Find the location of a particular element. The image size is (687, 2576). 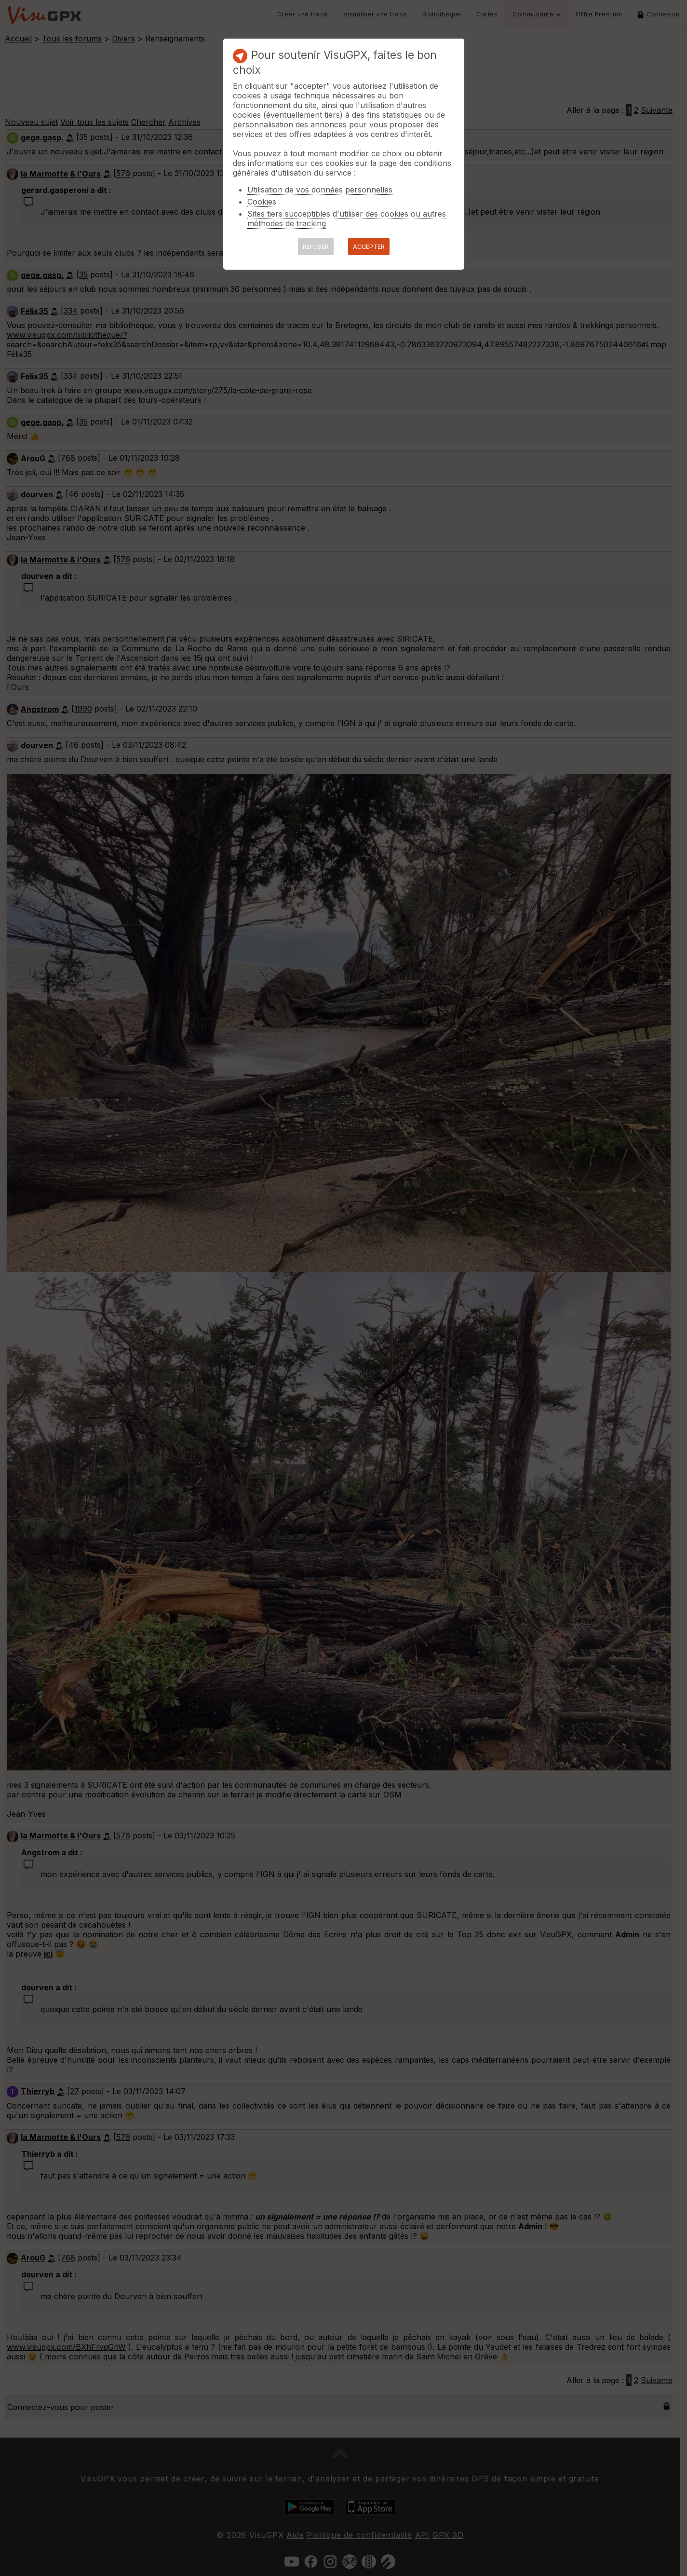

ACCEPTER is located at coordinates (369, 246).